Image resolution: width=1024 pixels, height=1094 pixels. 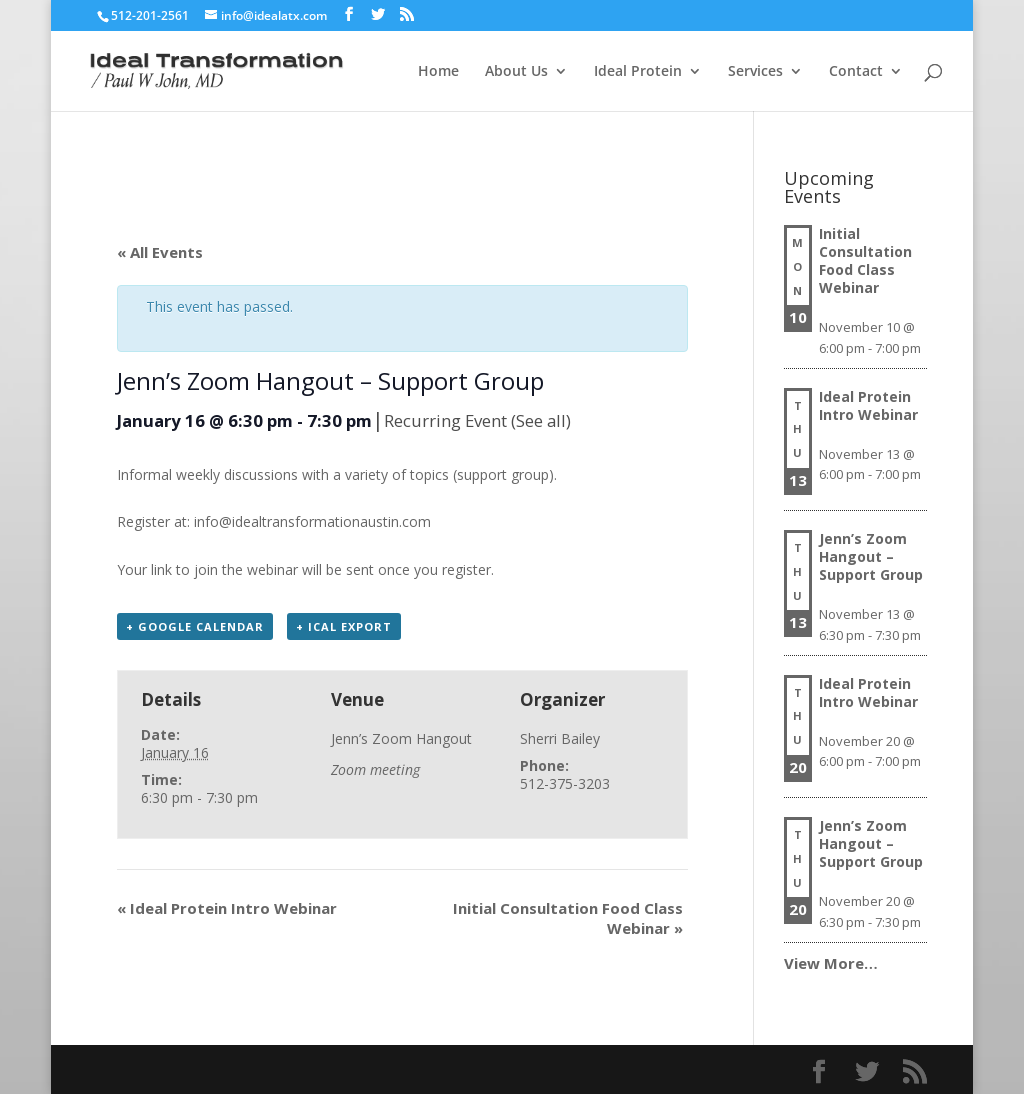 What do you see at coordinates (541, 420) in the screenshot?
I see `(See all)` at bounding box center [541, 420].